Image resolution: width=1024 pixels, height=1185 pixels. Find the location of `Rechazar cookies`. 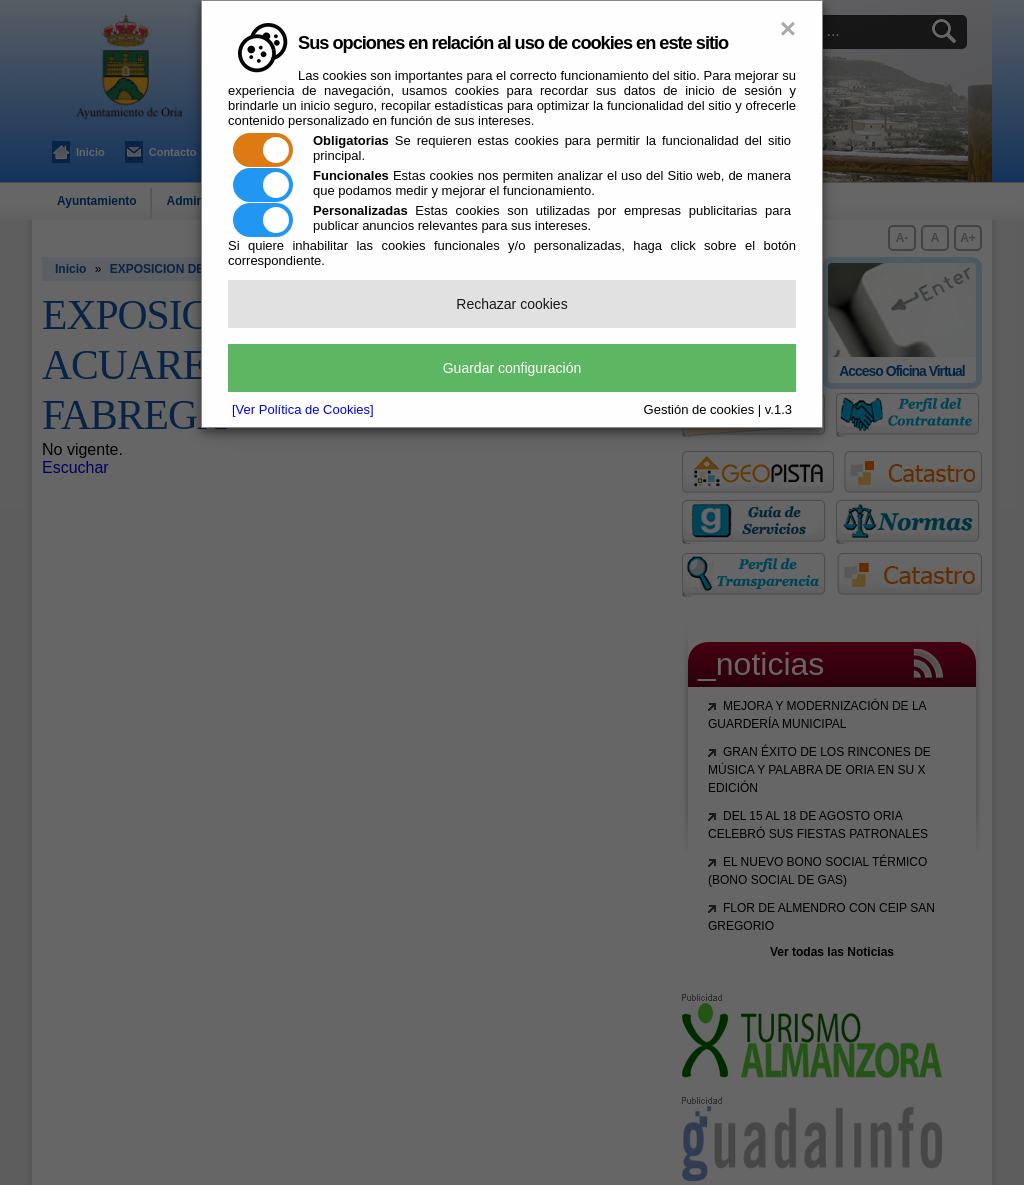

Rechazar cookies is located at coordinates (511, 304).